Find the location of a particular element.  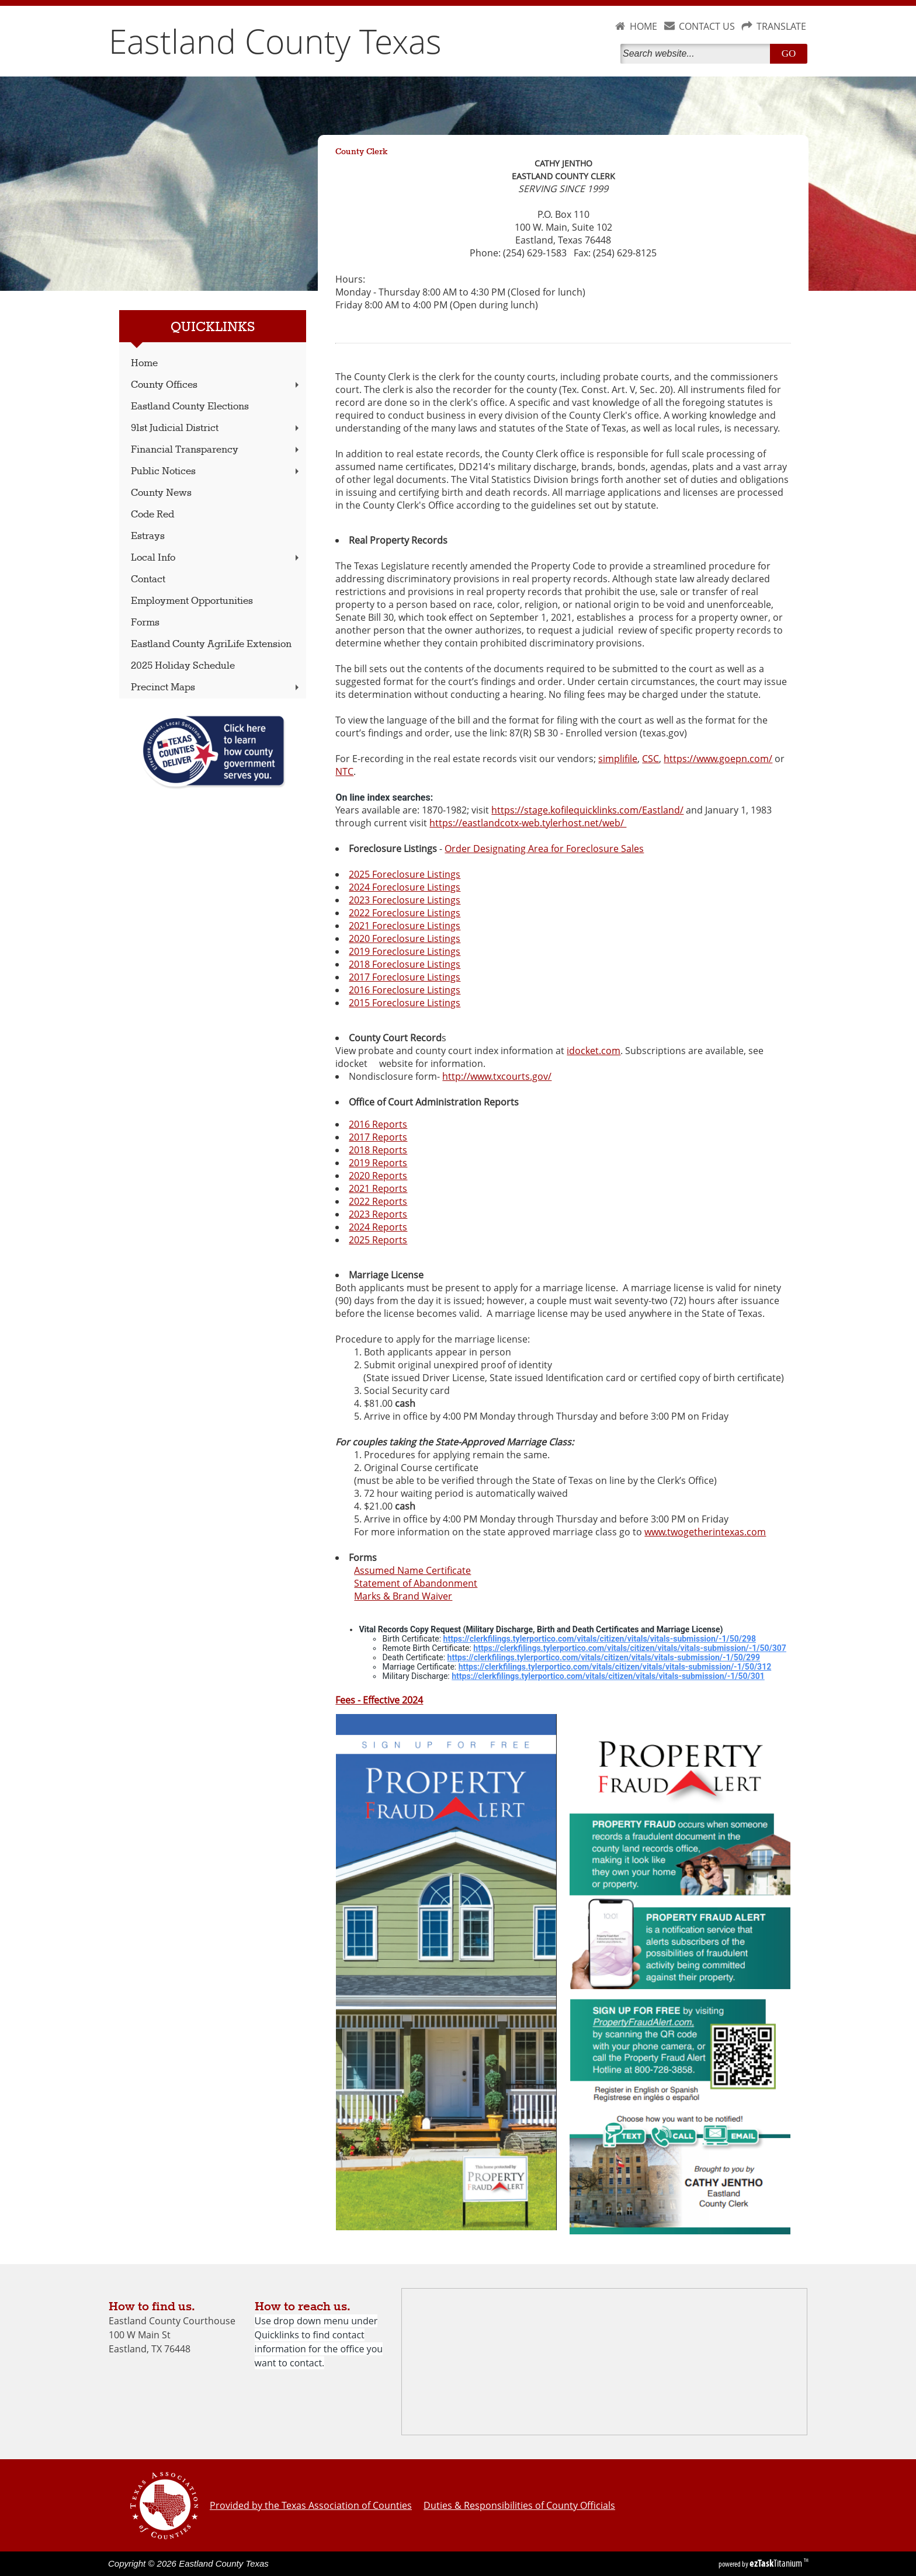

County News is located at coordinates (161, 493).